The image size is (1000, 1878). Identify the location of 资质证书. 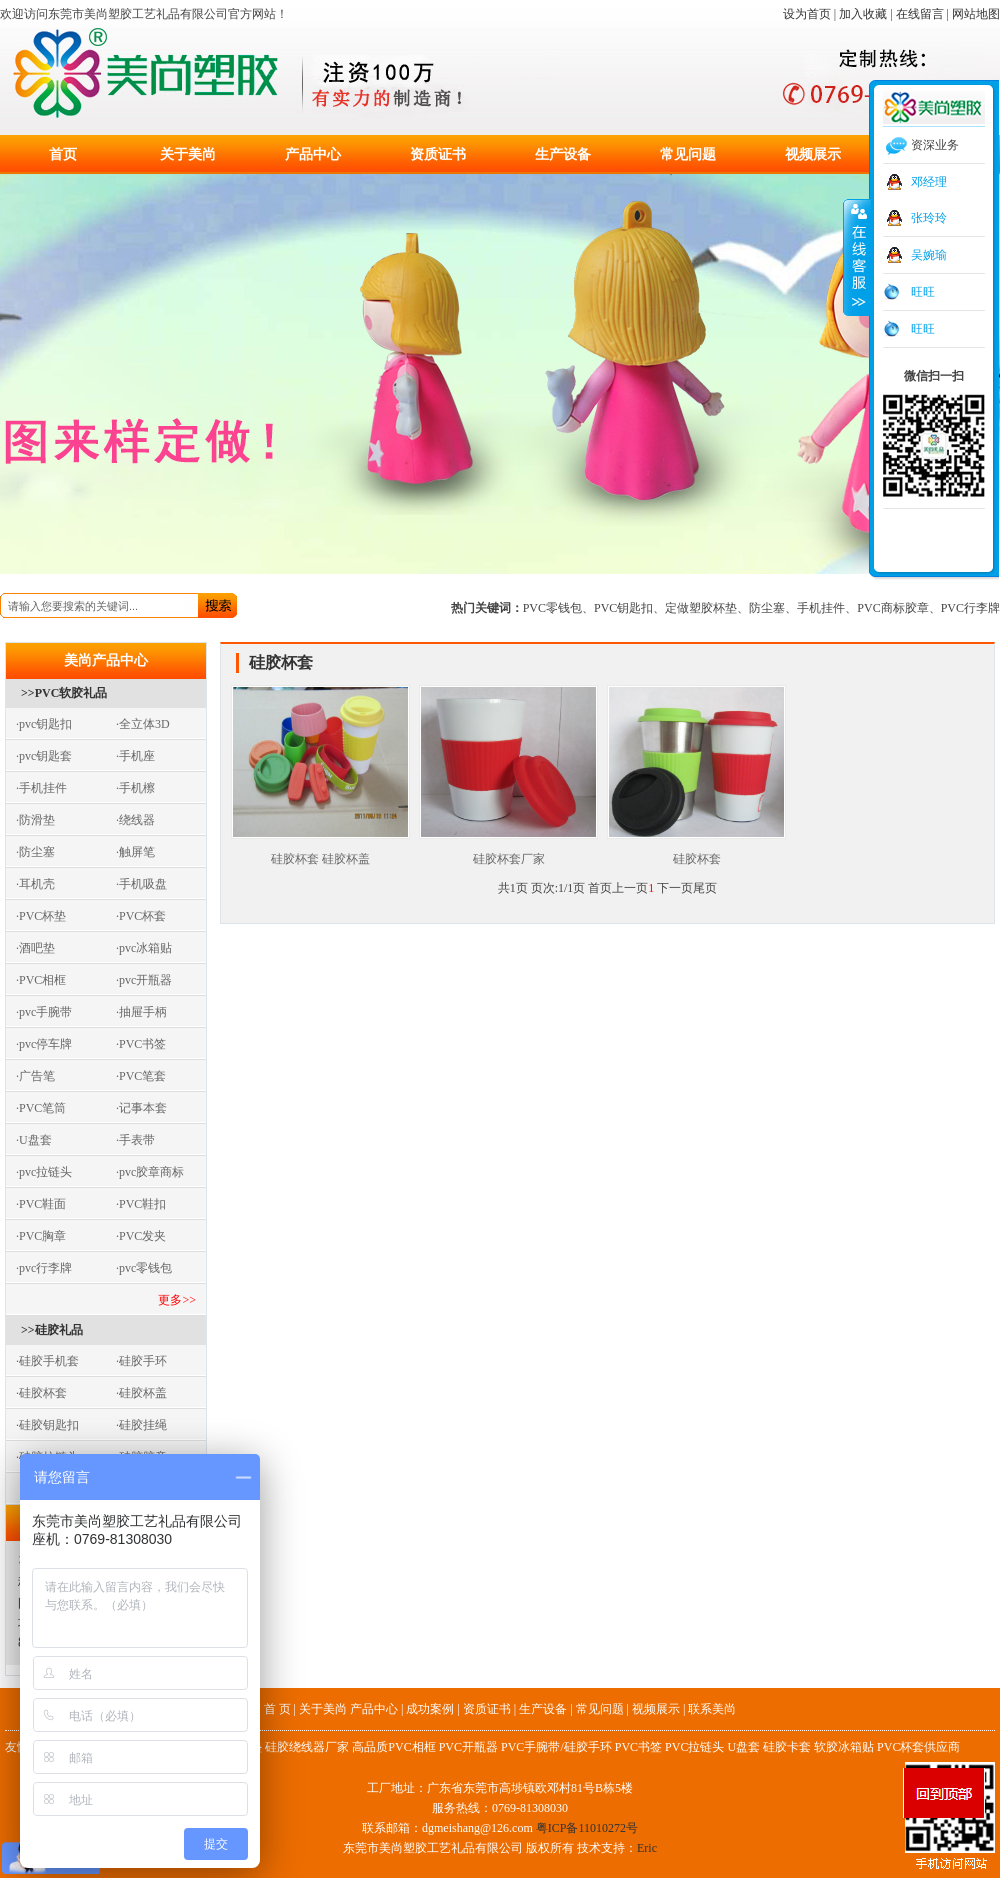
(438, 154).